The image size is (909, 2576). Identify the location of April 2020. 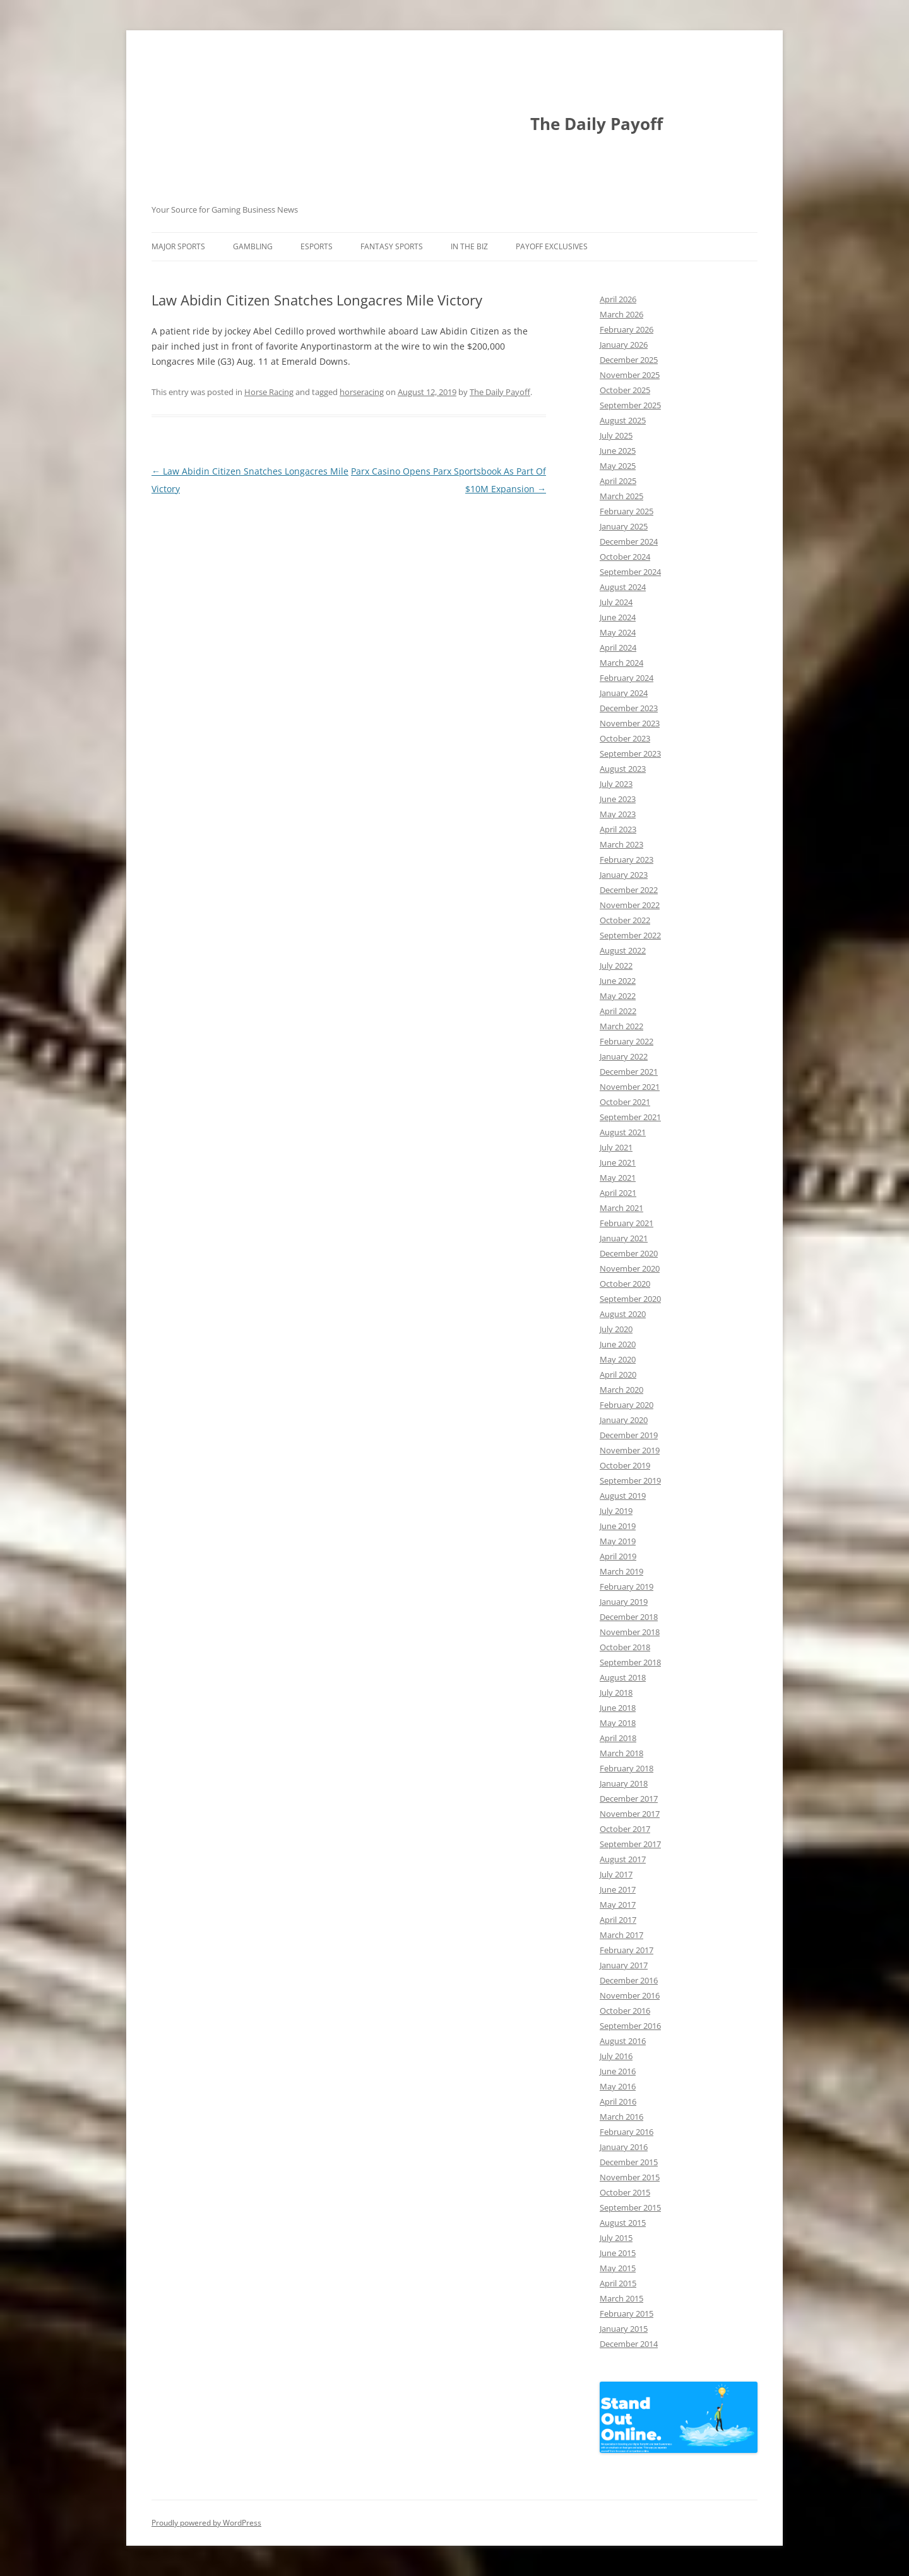
(618, 1374).